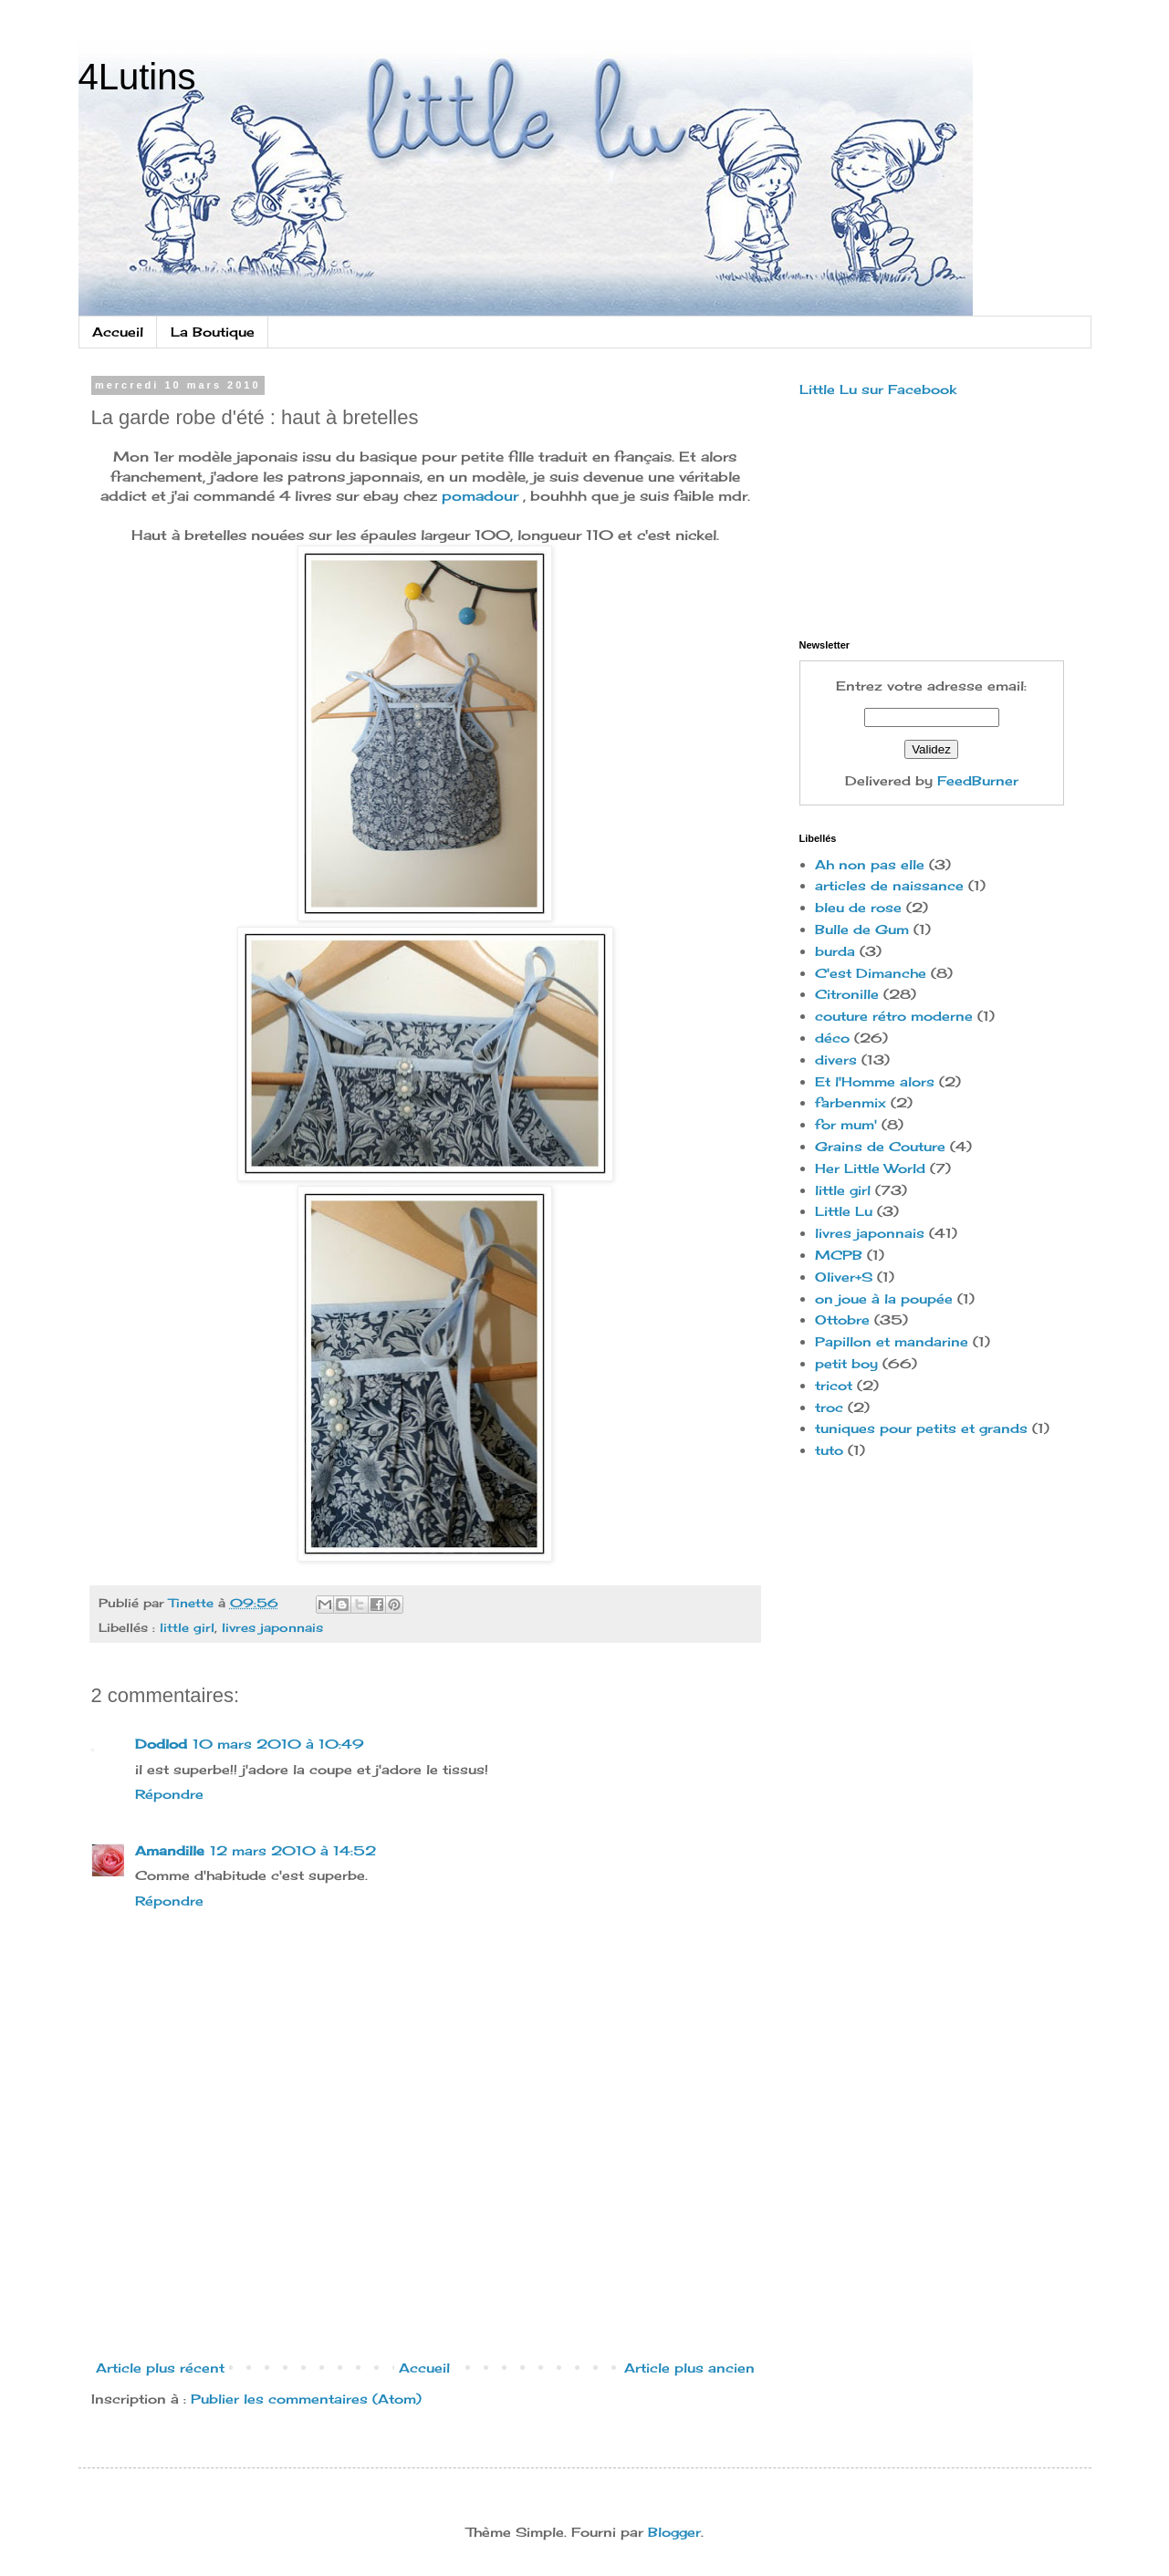 The width and height of the screenshot is (1169, 2576). What do you see at coordinates (877, 389) in the screenshot?
I see `Little Lu sur Facebook` at bounding box center [877, 389].